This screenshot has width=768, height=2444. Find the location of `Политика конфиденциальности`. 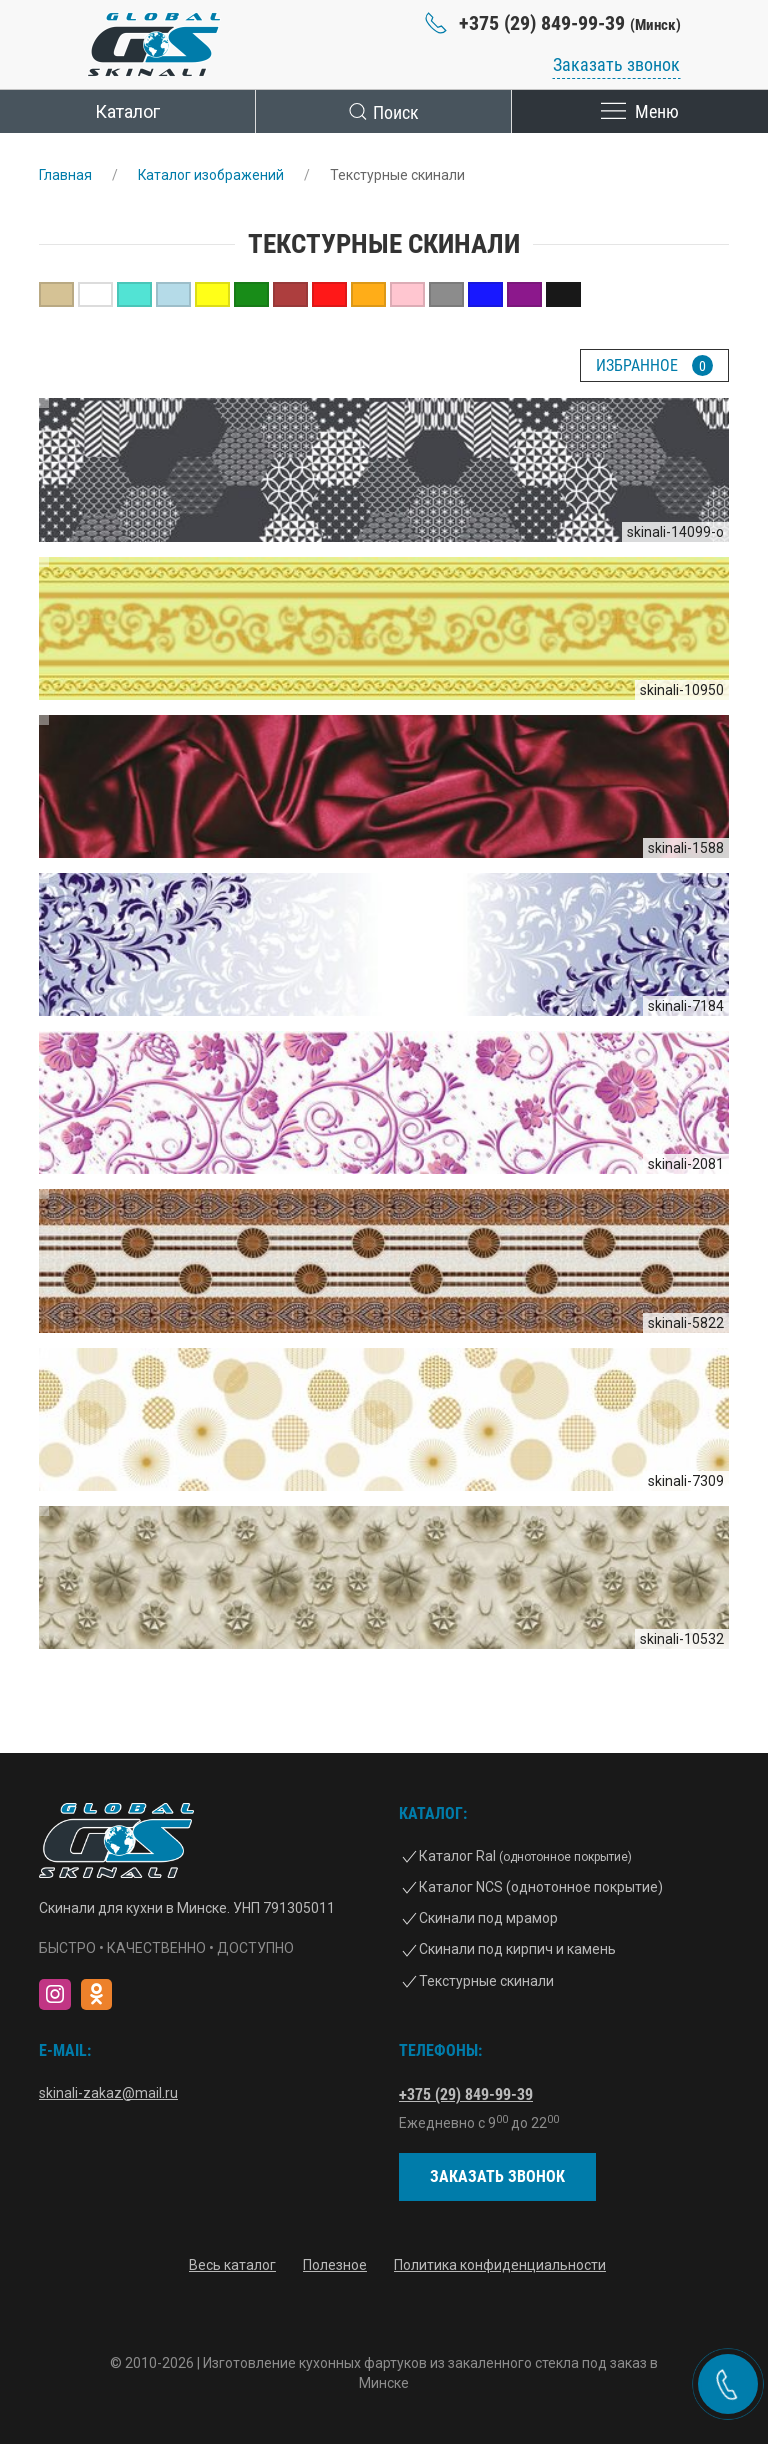

Политика конфиденциальности is located at coordinates (500, 2266).